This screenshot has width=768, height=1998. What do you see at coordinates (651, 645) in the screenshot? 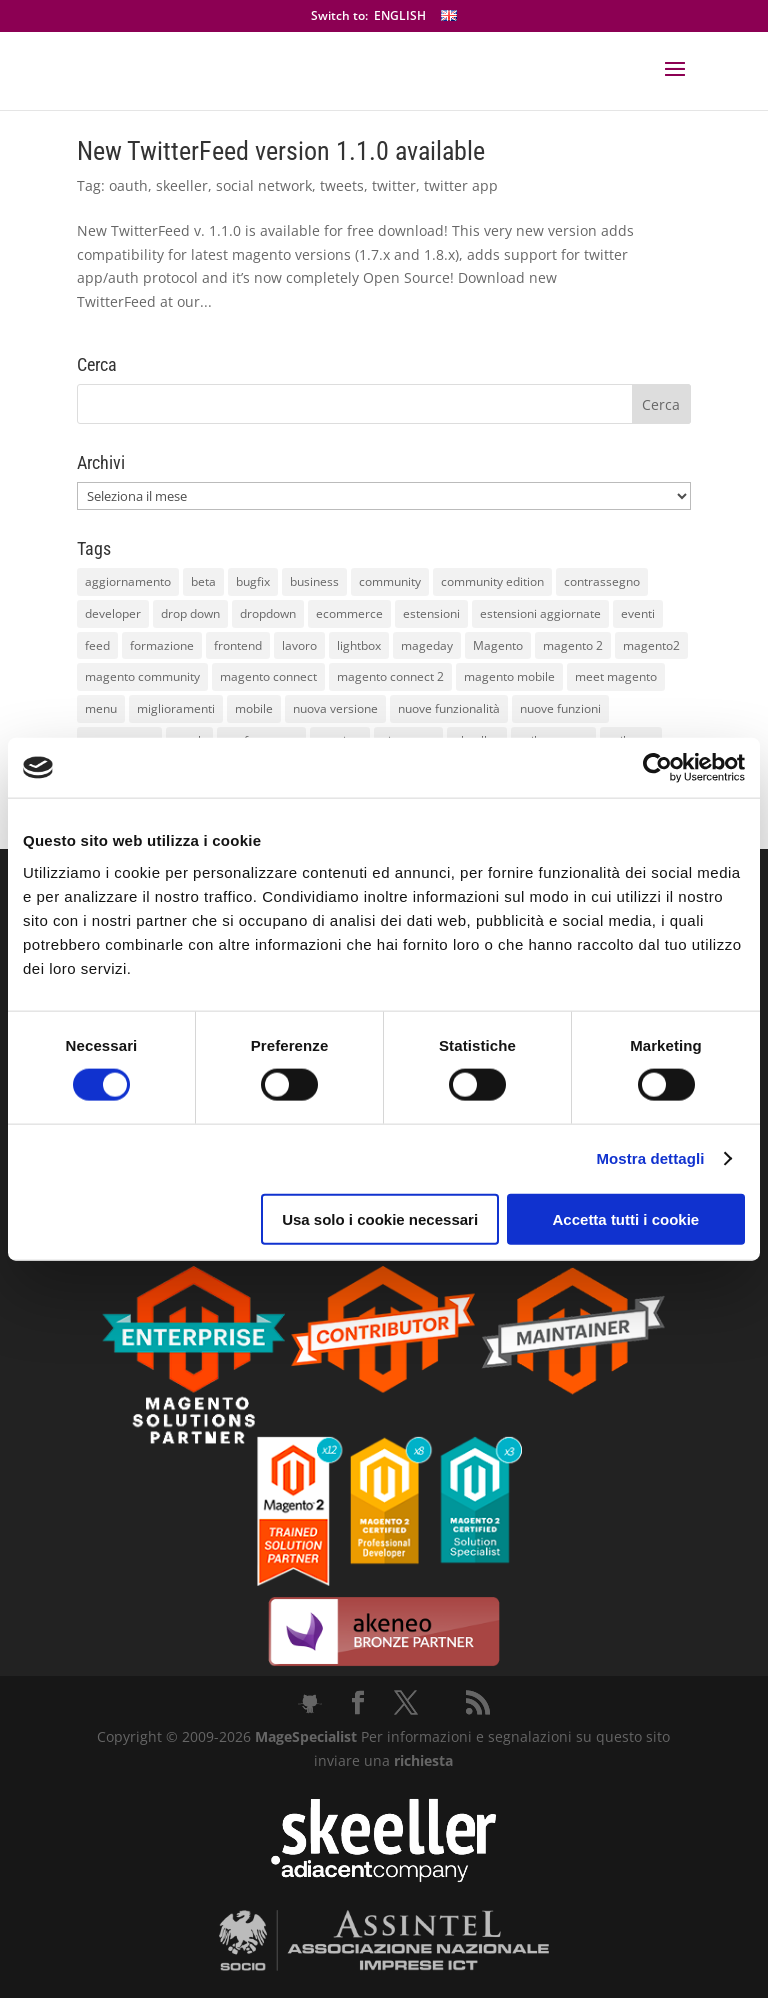
I see `magento2 [magento2 (9 elementi)]` at bounding box center [651, 645].